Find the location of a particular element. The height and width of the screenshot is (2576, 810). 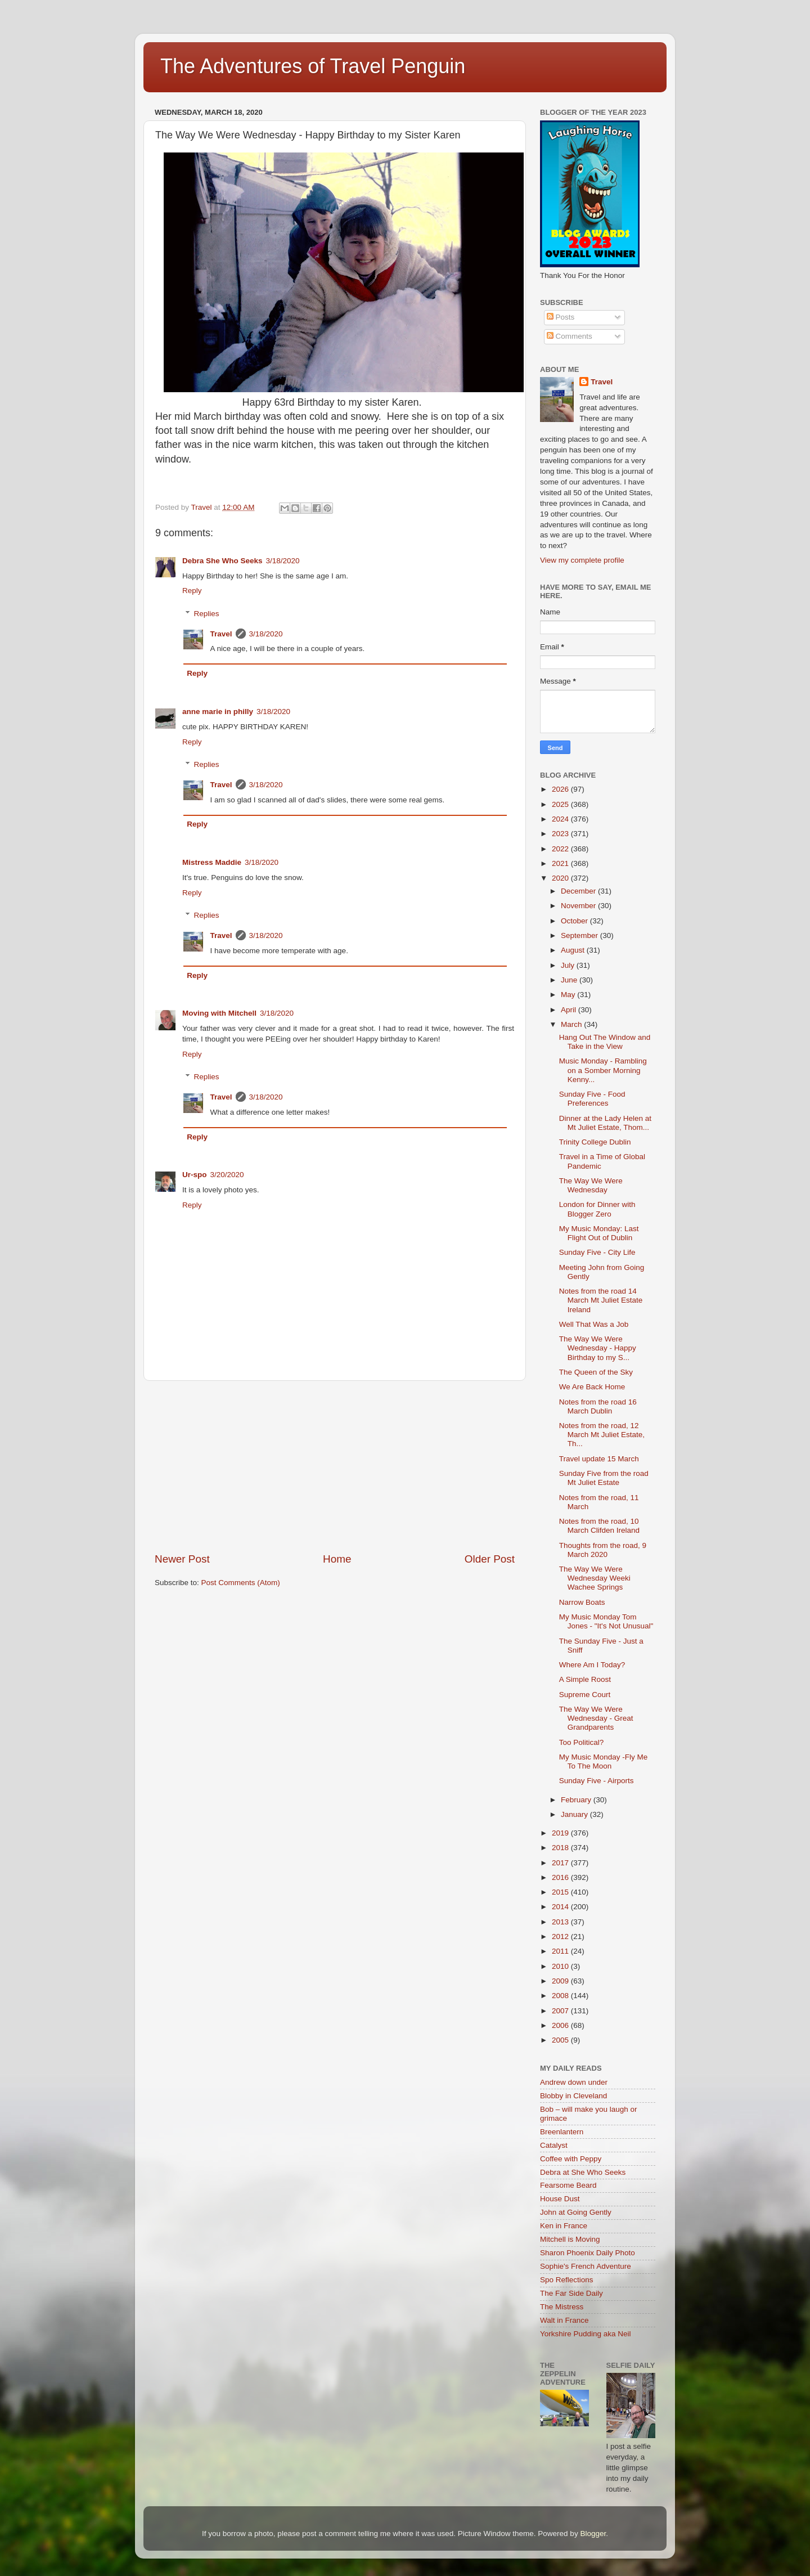

Sophie's French Adventure is located at coordinates (585, 2266).